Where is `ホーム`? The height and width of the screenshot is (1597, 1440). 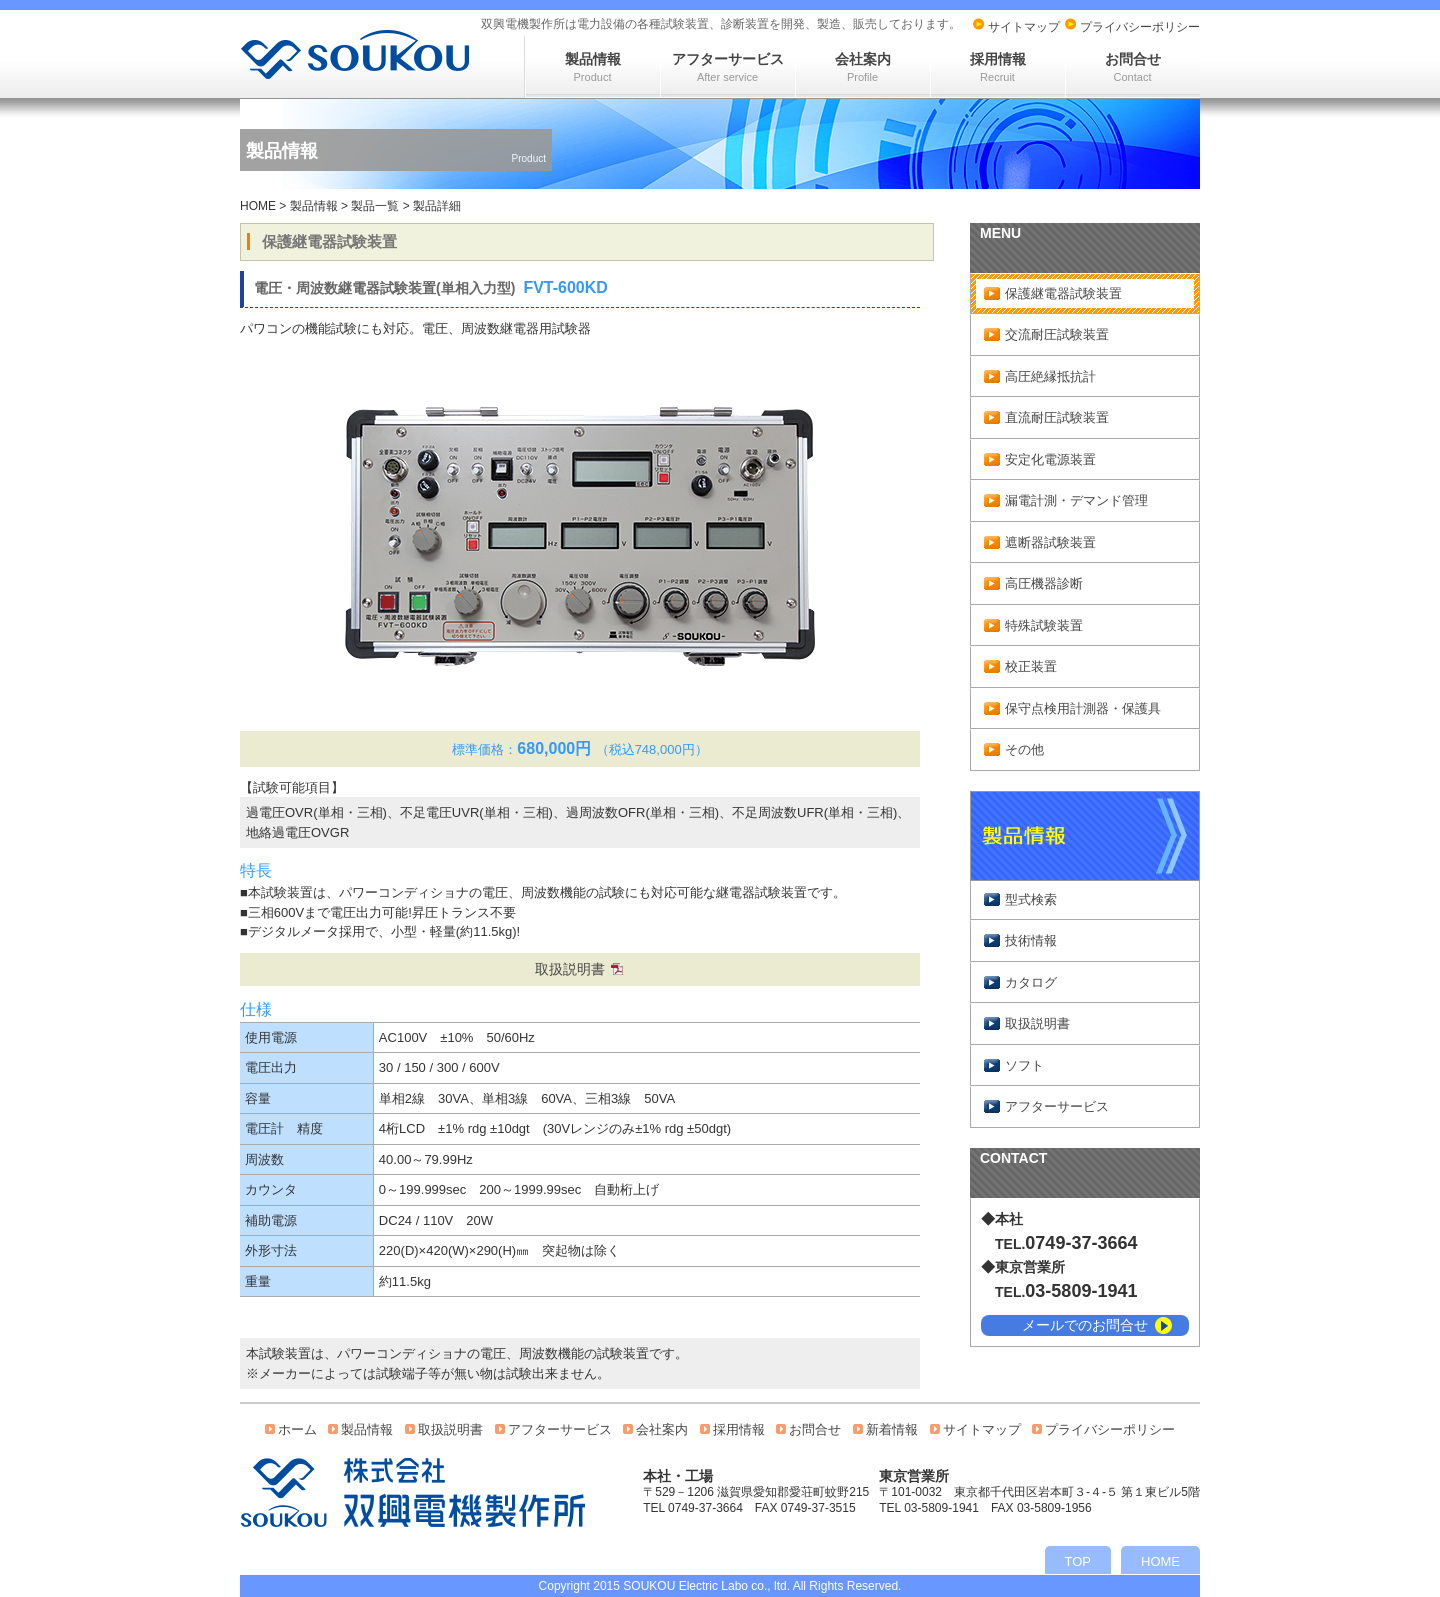
ホーム is located at coordinates (297, 1429).